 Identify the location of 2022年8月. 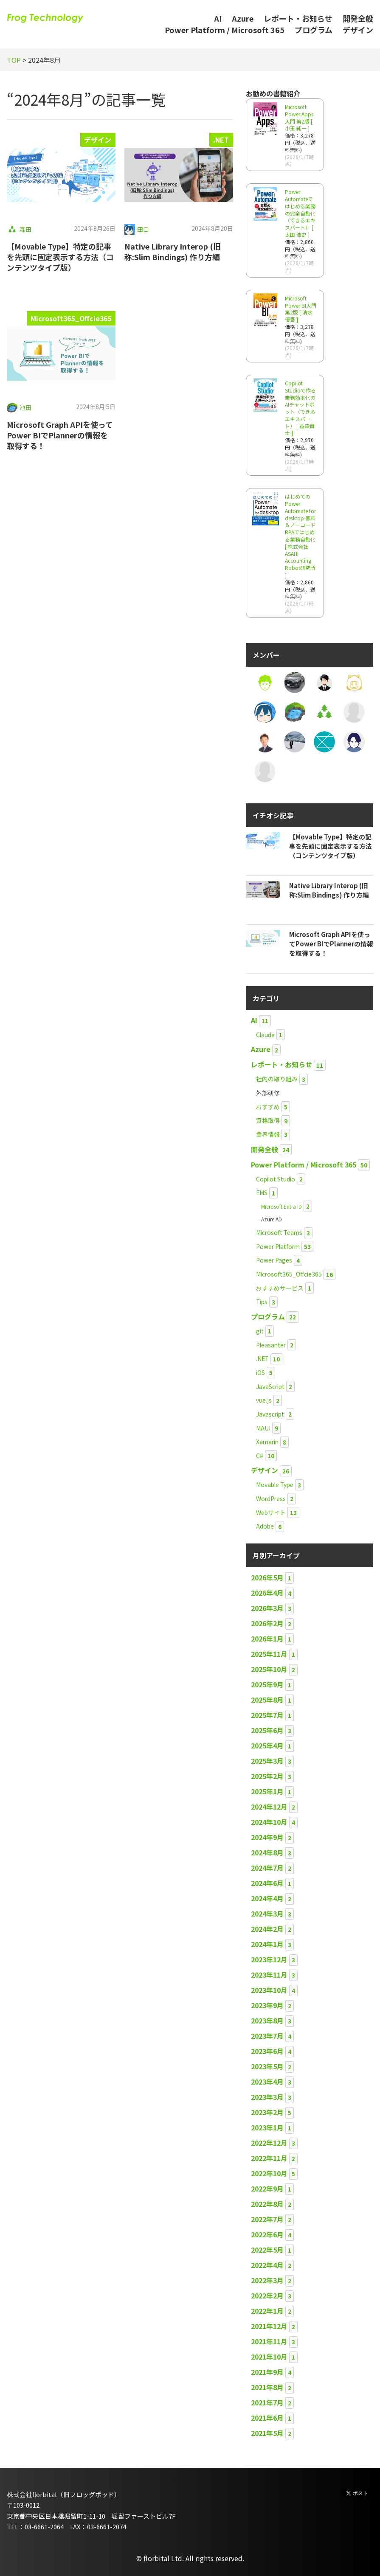
(267, 2204).